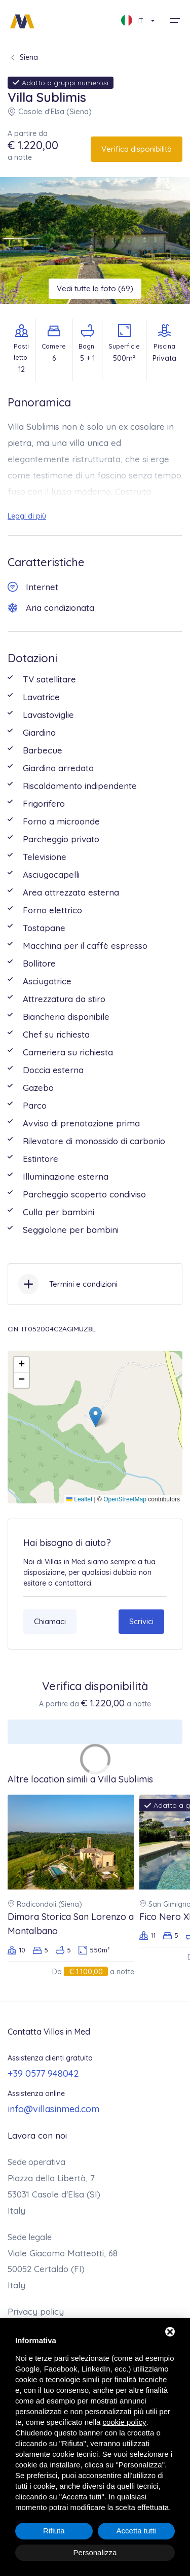  What do you see at coordinates (37, 2135) in the screenshot?
I see `Lavora con noi` at bounding box center [37, 2135].